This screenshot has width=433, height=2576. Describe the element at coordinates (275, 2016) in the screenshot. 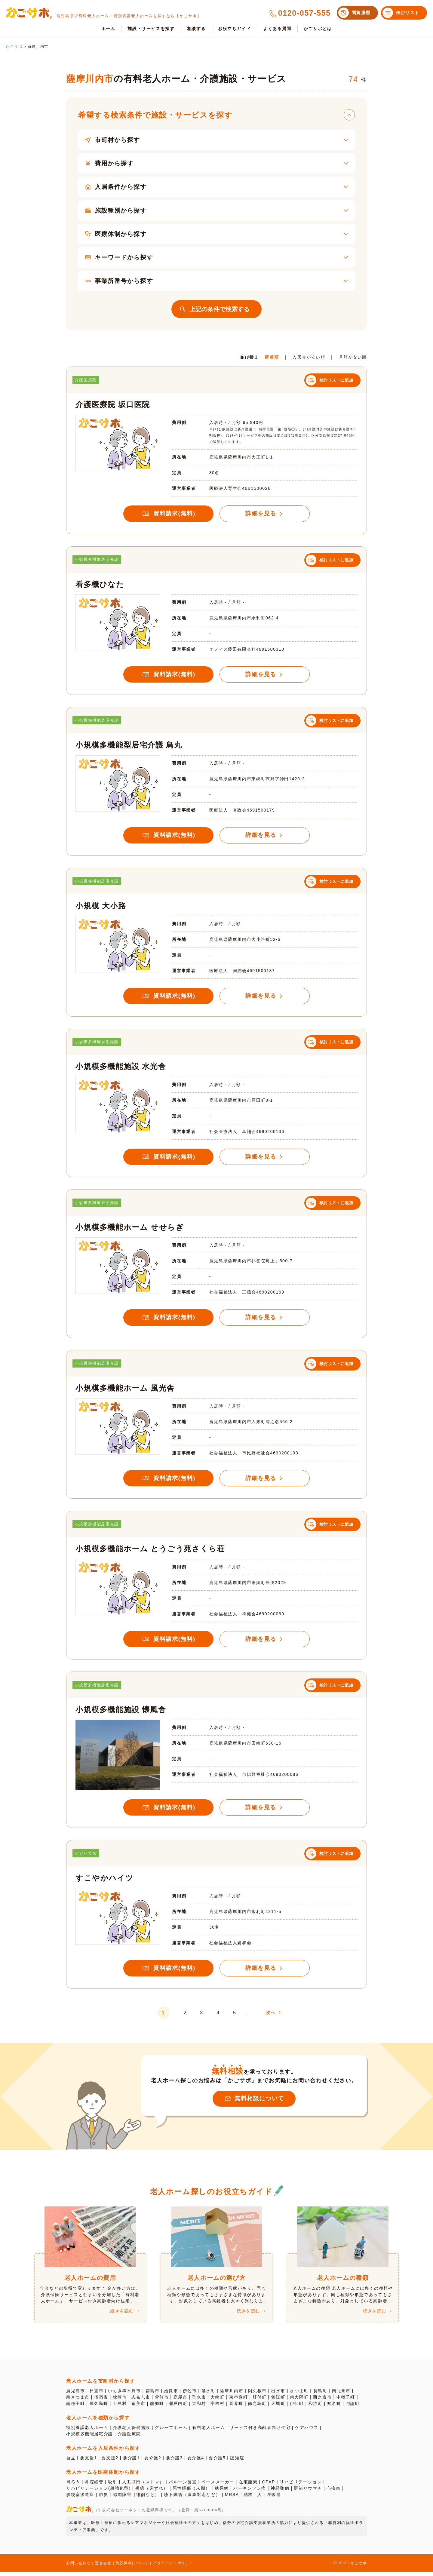

I see `次へ [次のページ]` at that location.